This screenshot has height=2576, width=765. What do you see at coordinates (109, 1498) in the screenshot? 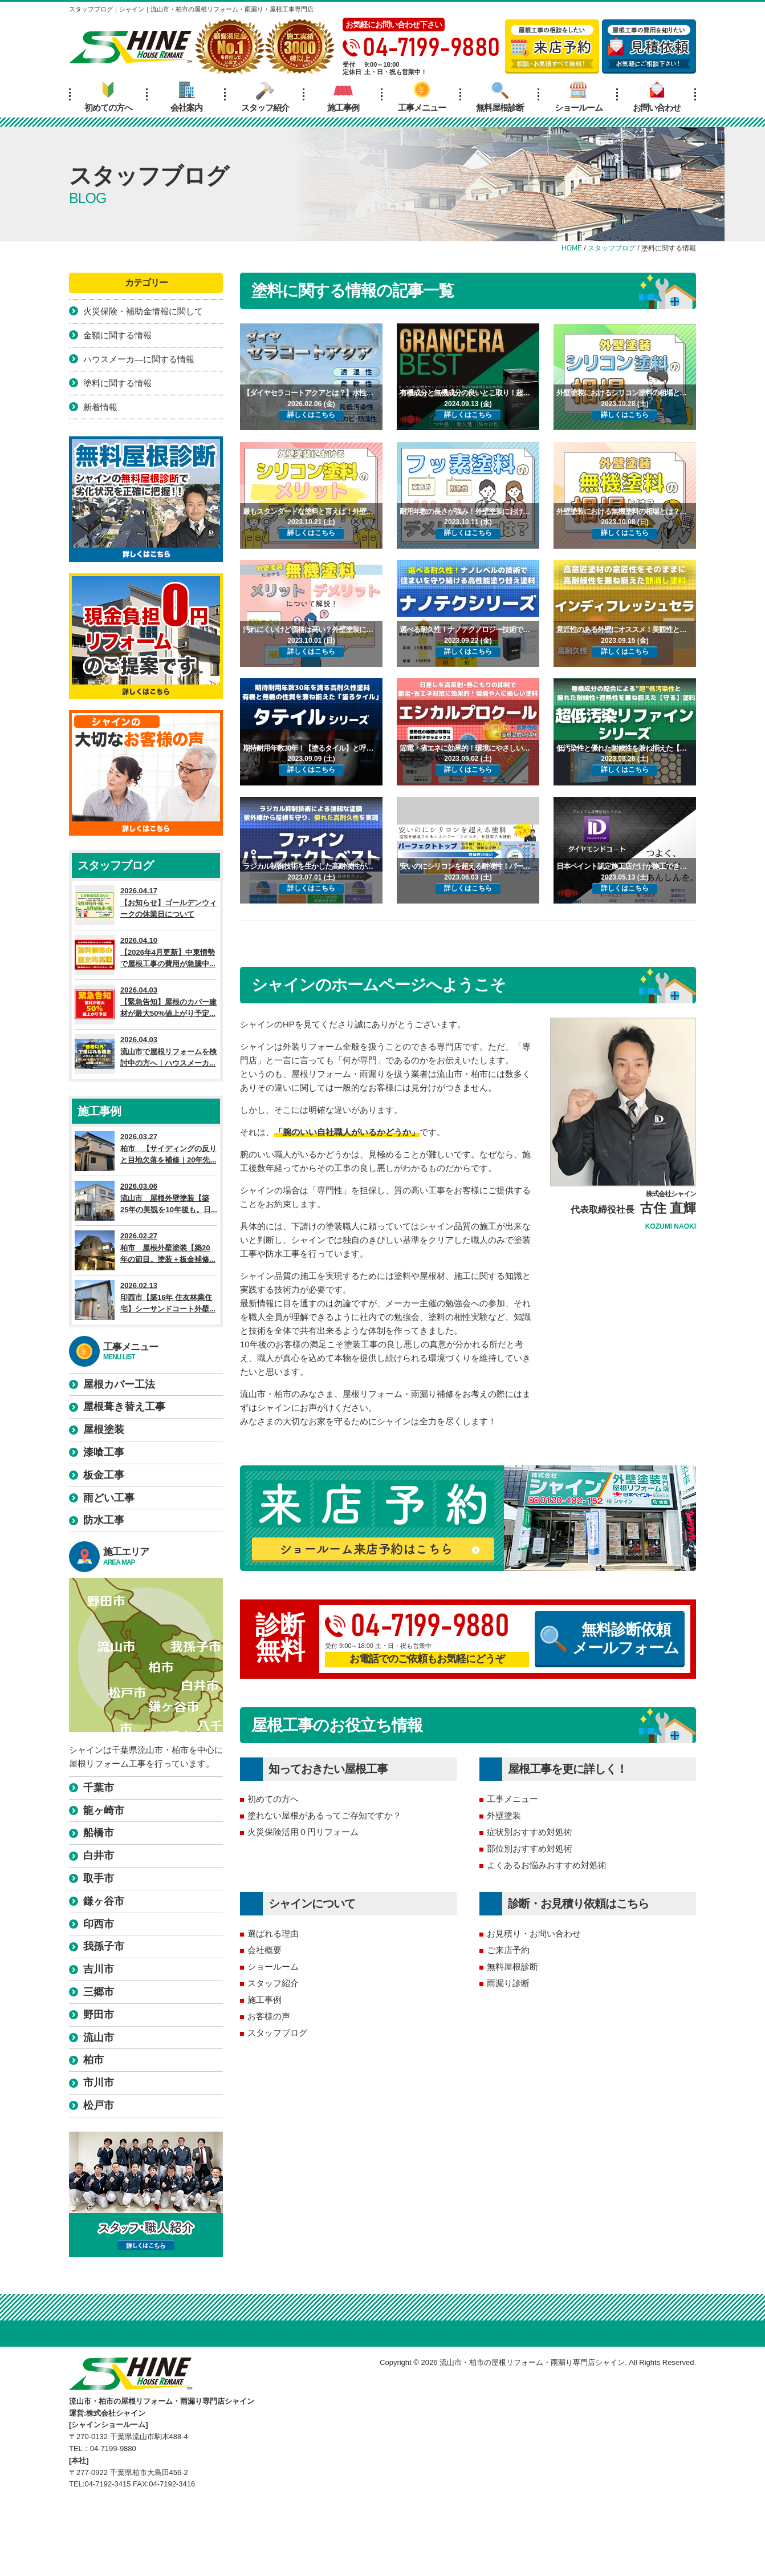
I see `雨どい工事` at bounding box center [109, 1498].